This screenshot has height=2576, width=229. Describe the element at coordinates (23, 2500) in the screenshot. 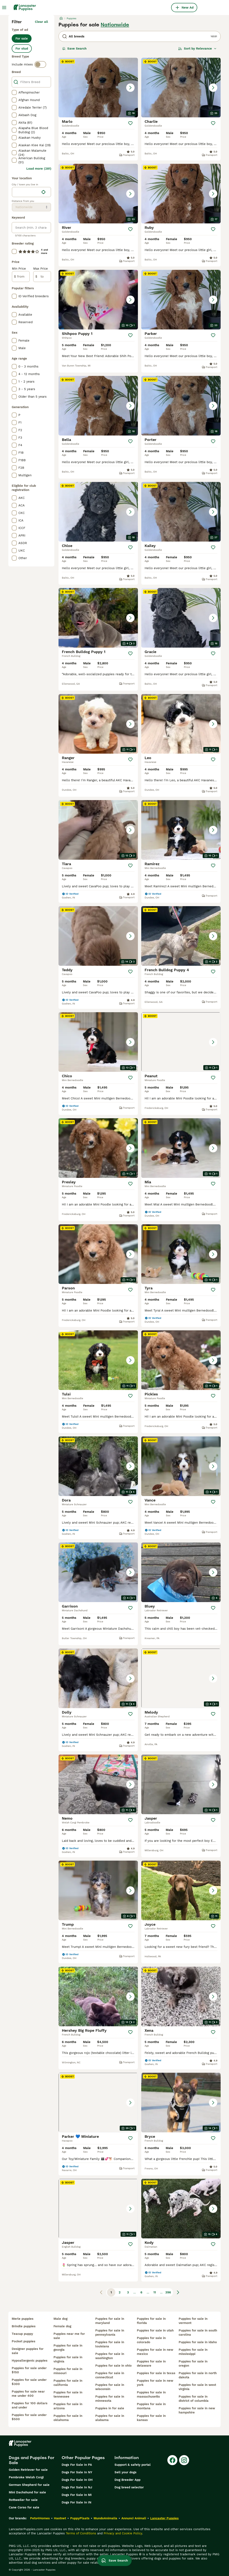

I see `Rottweiler for sale` at that location.